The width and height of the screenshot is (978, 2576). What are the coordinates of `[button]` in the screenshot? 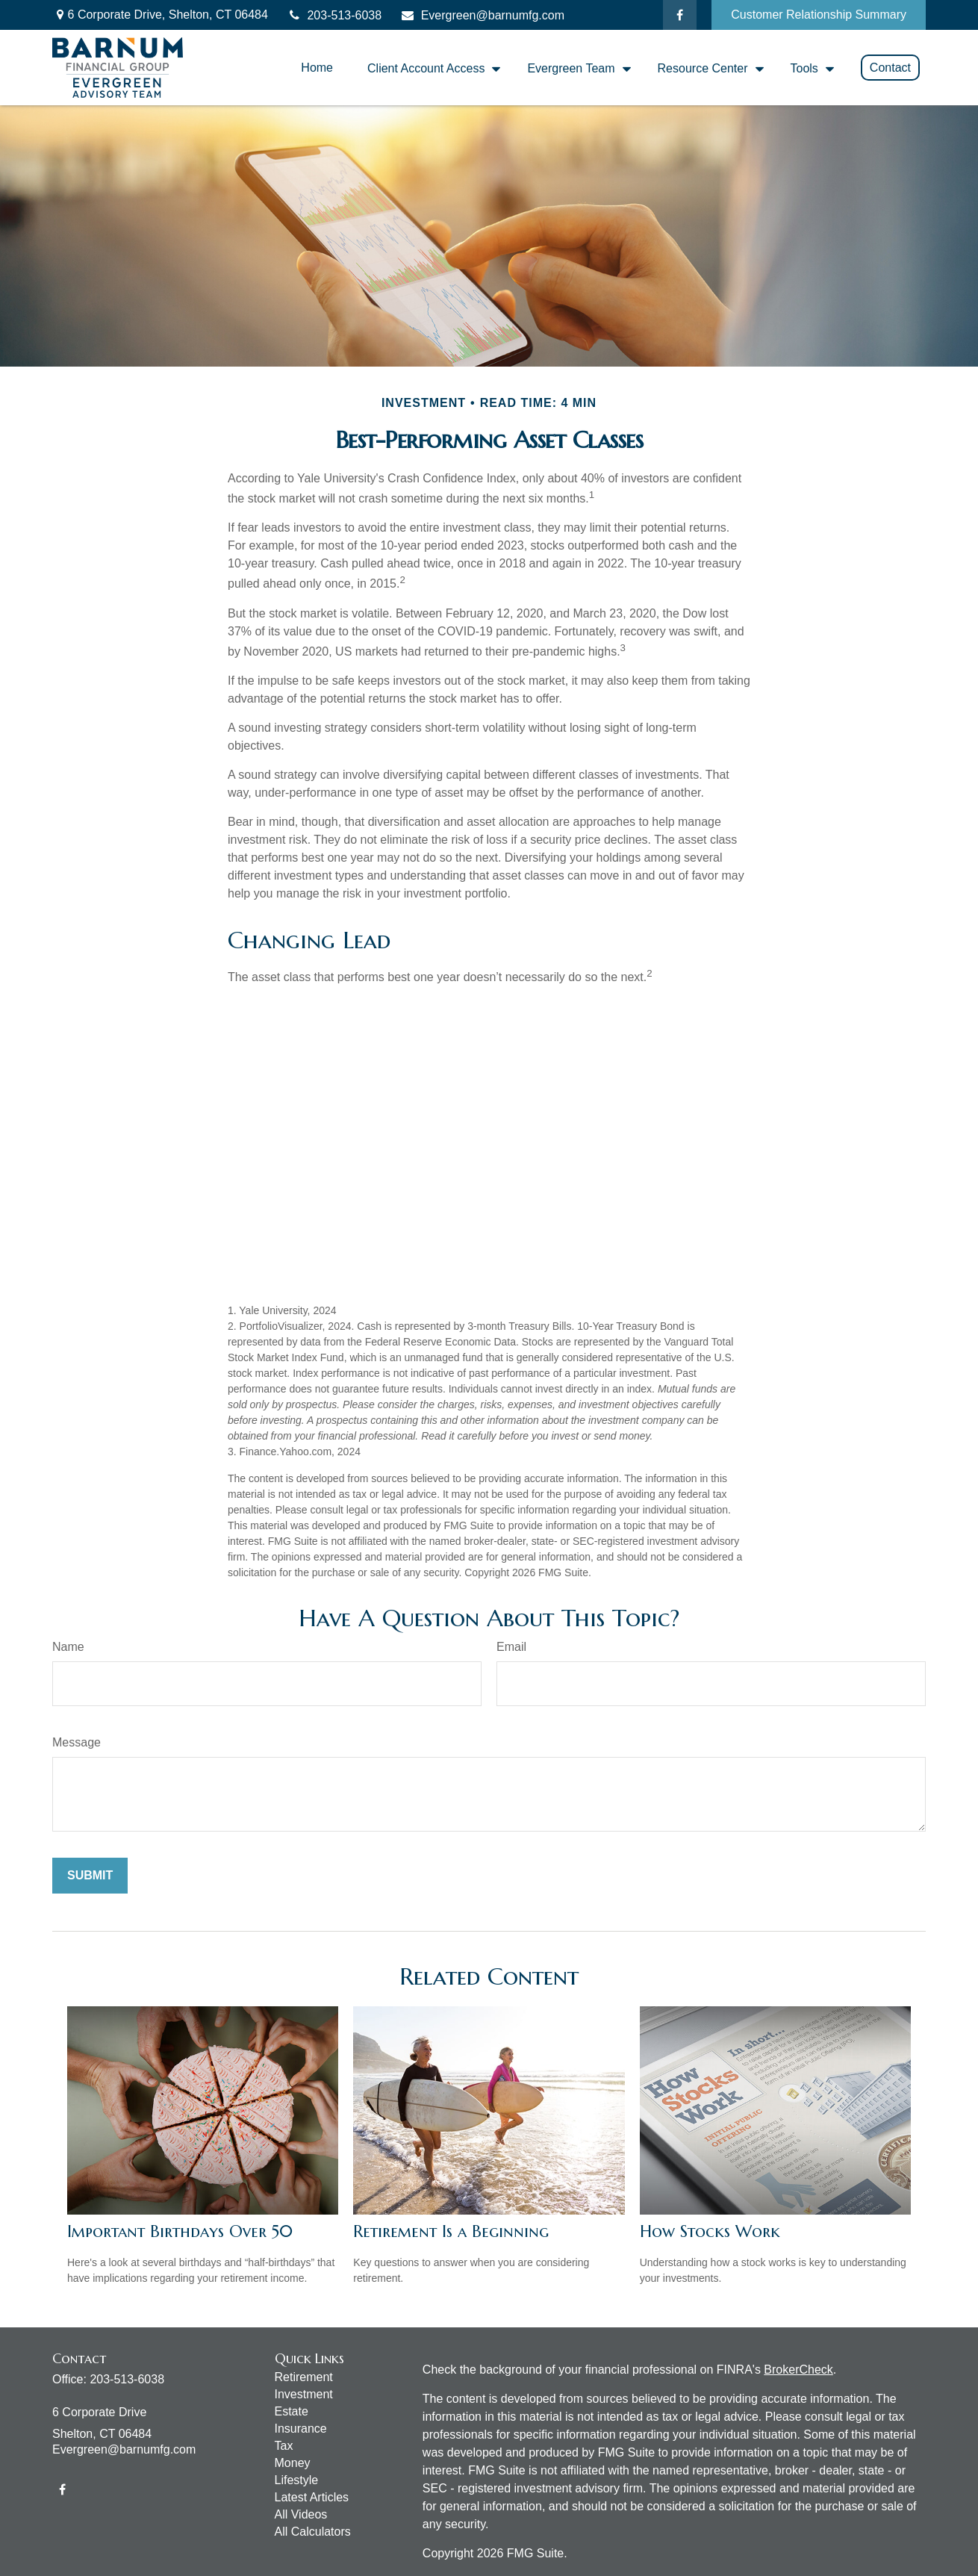 It's located at (317, 68).